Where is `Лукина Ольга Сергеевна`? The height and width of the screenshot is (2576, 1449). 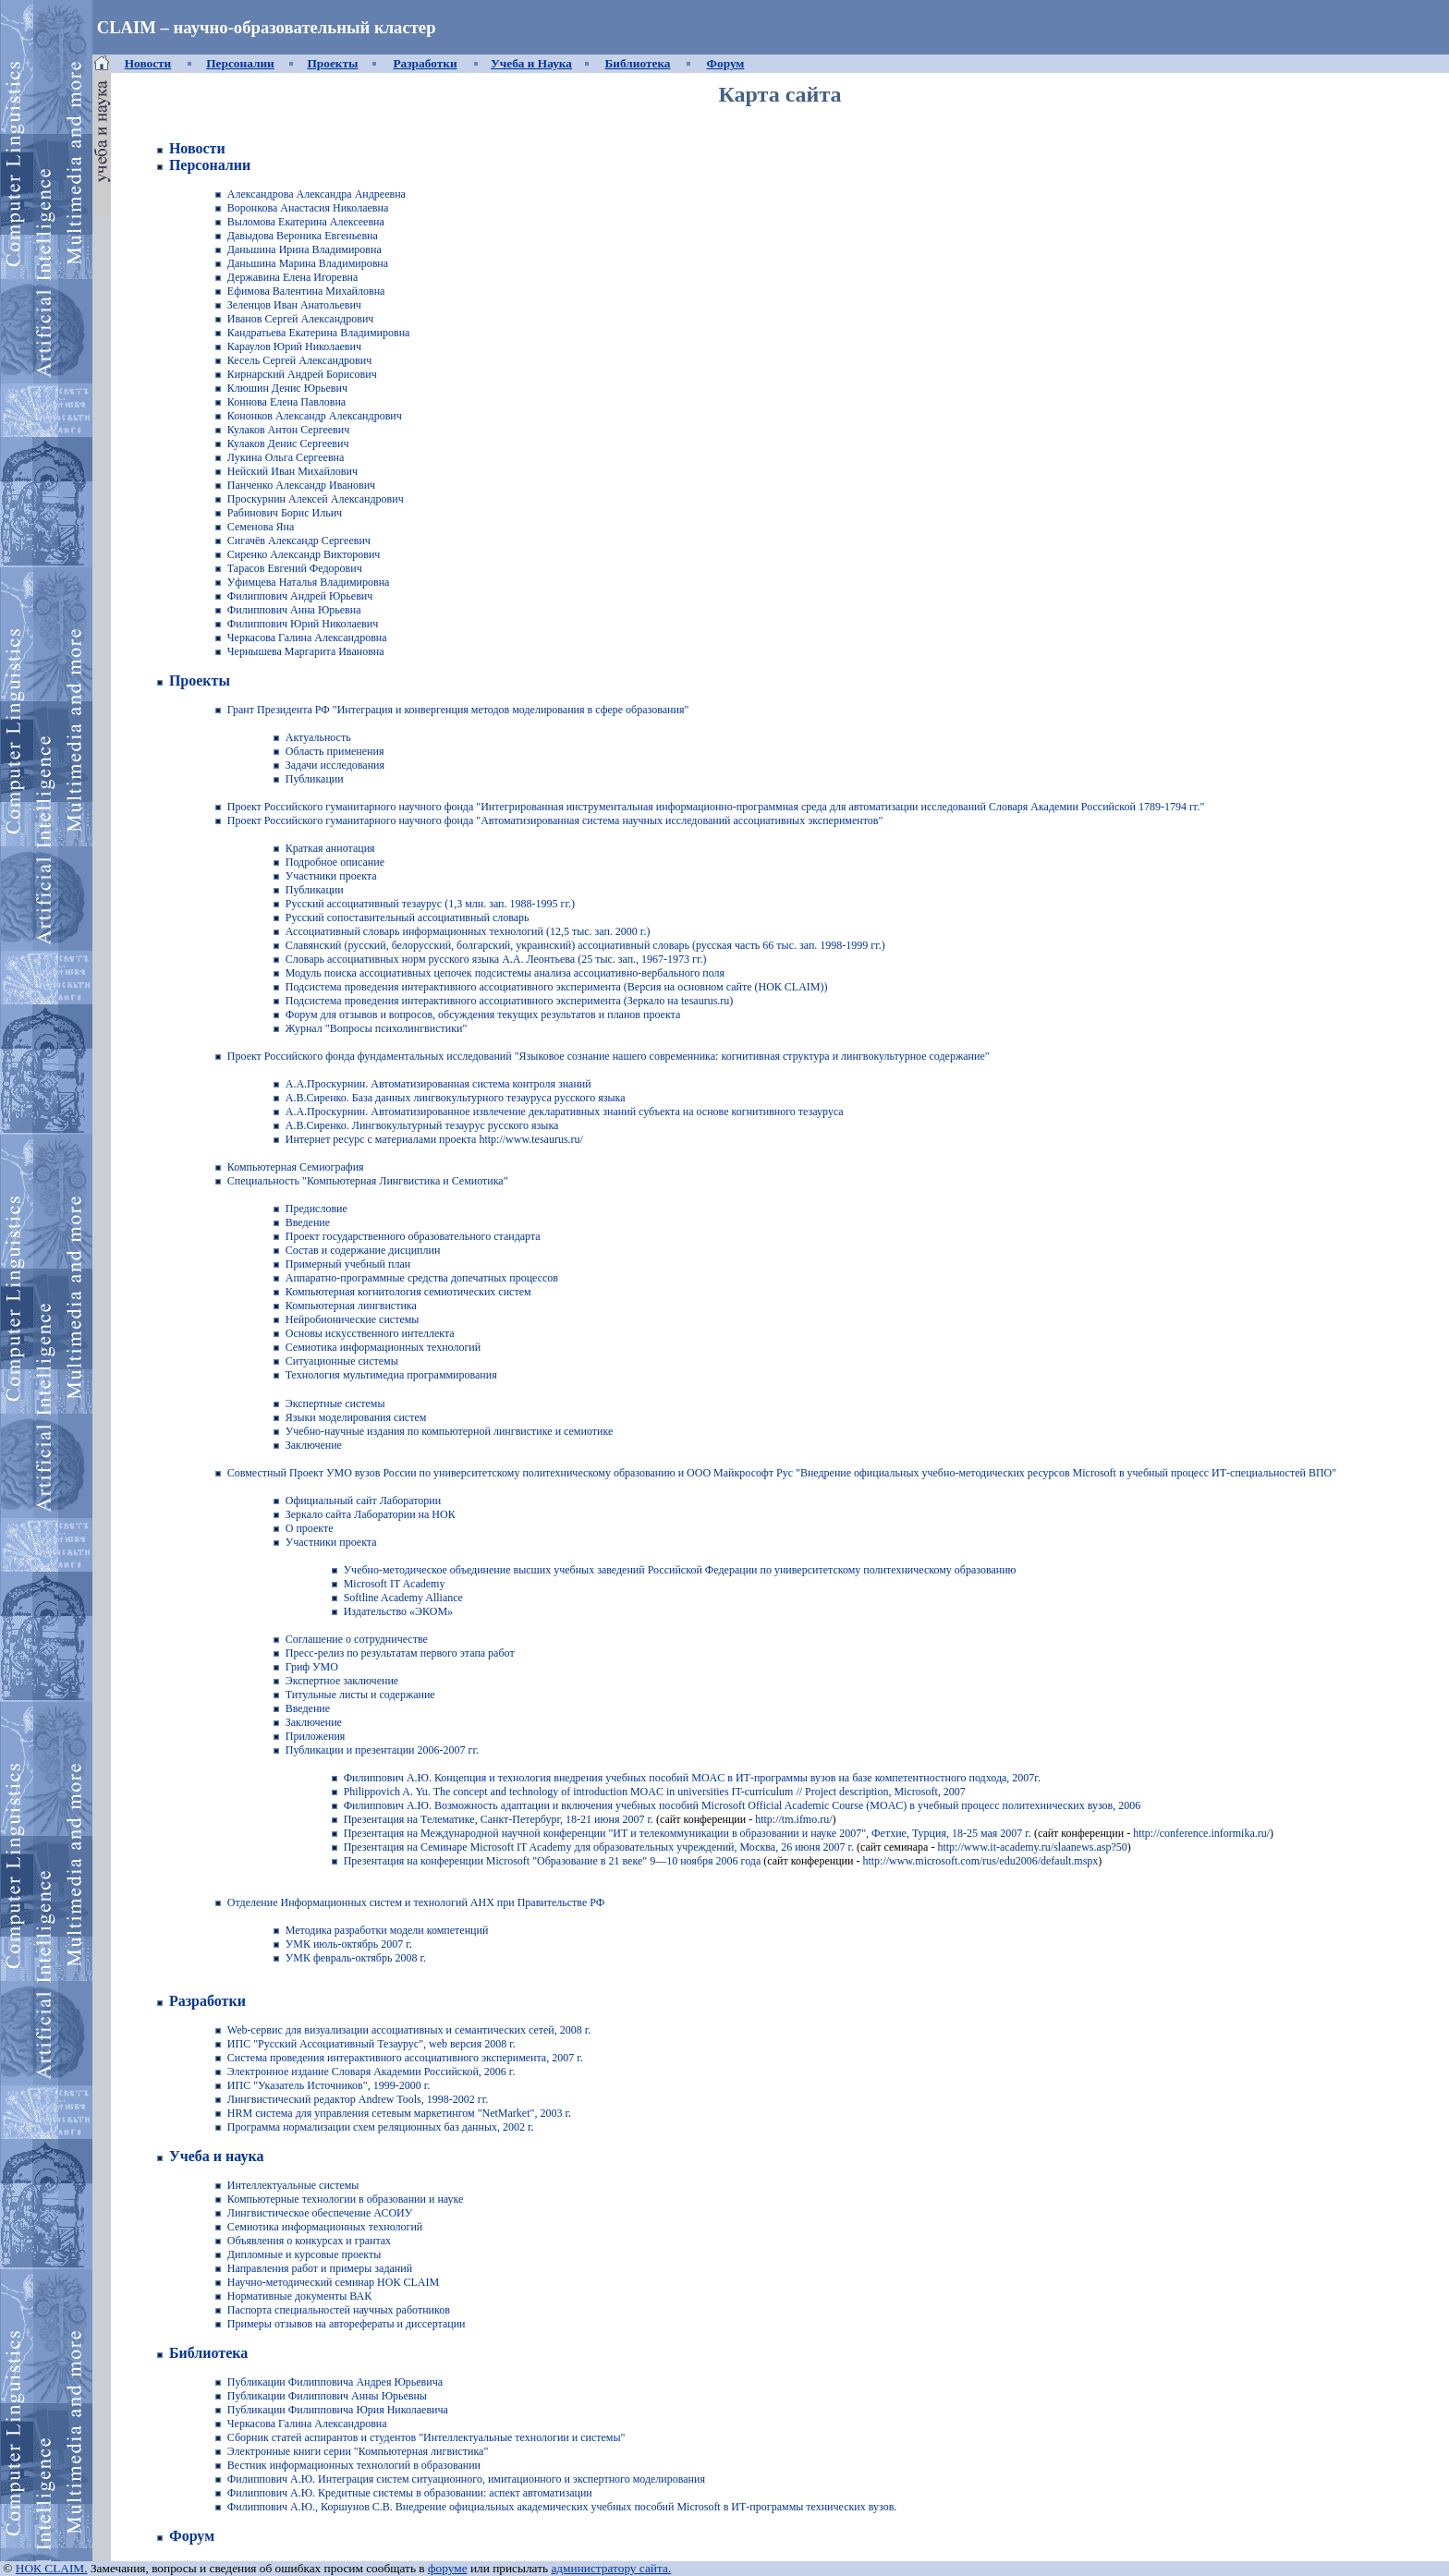
Лукина Ольга Сергеевна is located at coordinates (286, 457).